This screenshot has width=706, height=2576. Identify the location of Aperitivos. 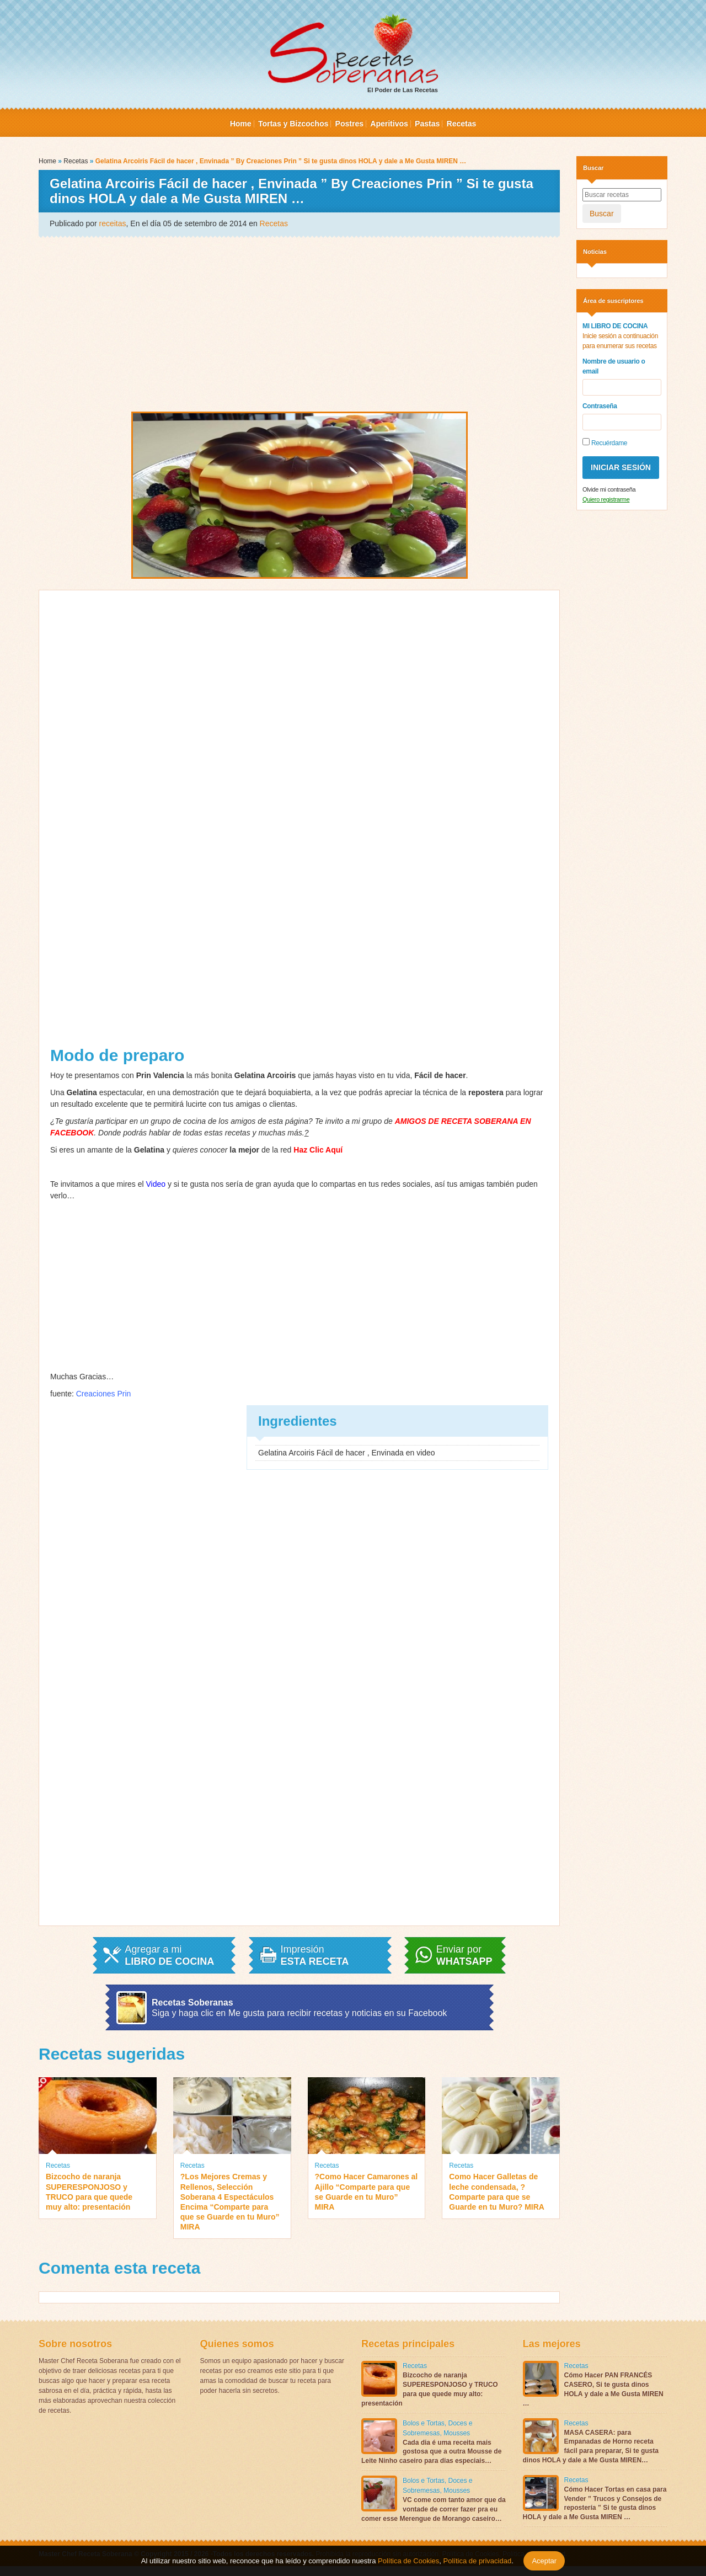
(389, 123).